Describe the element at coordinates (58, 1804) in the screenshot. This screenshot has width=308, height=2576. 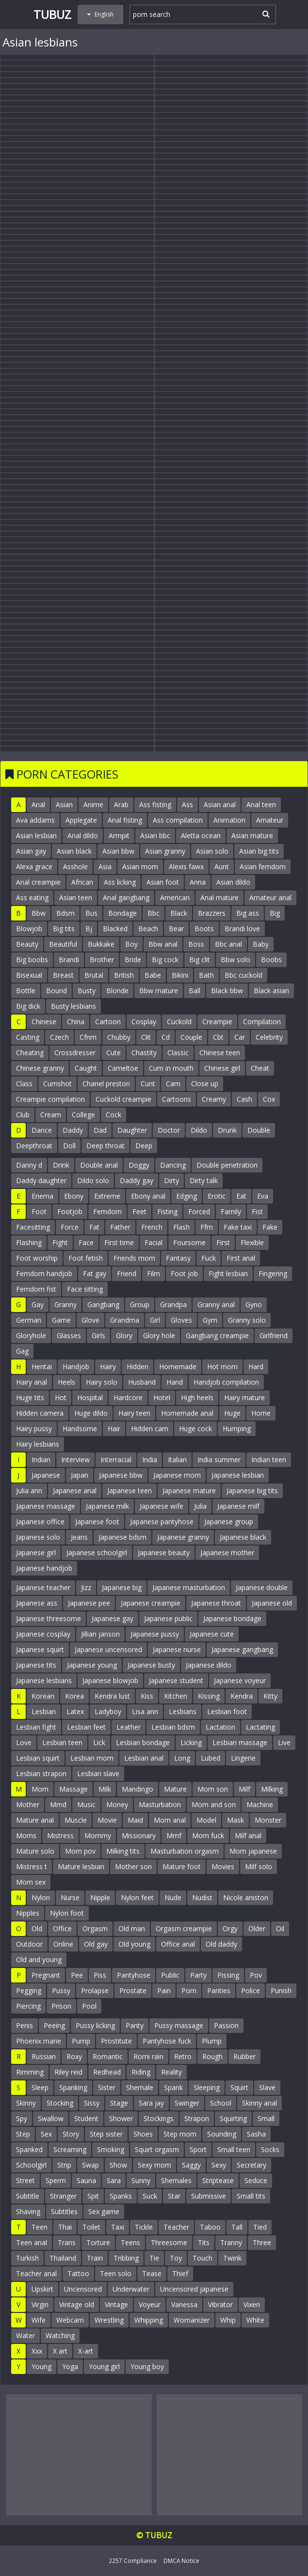
I see `Mmd` at that location.